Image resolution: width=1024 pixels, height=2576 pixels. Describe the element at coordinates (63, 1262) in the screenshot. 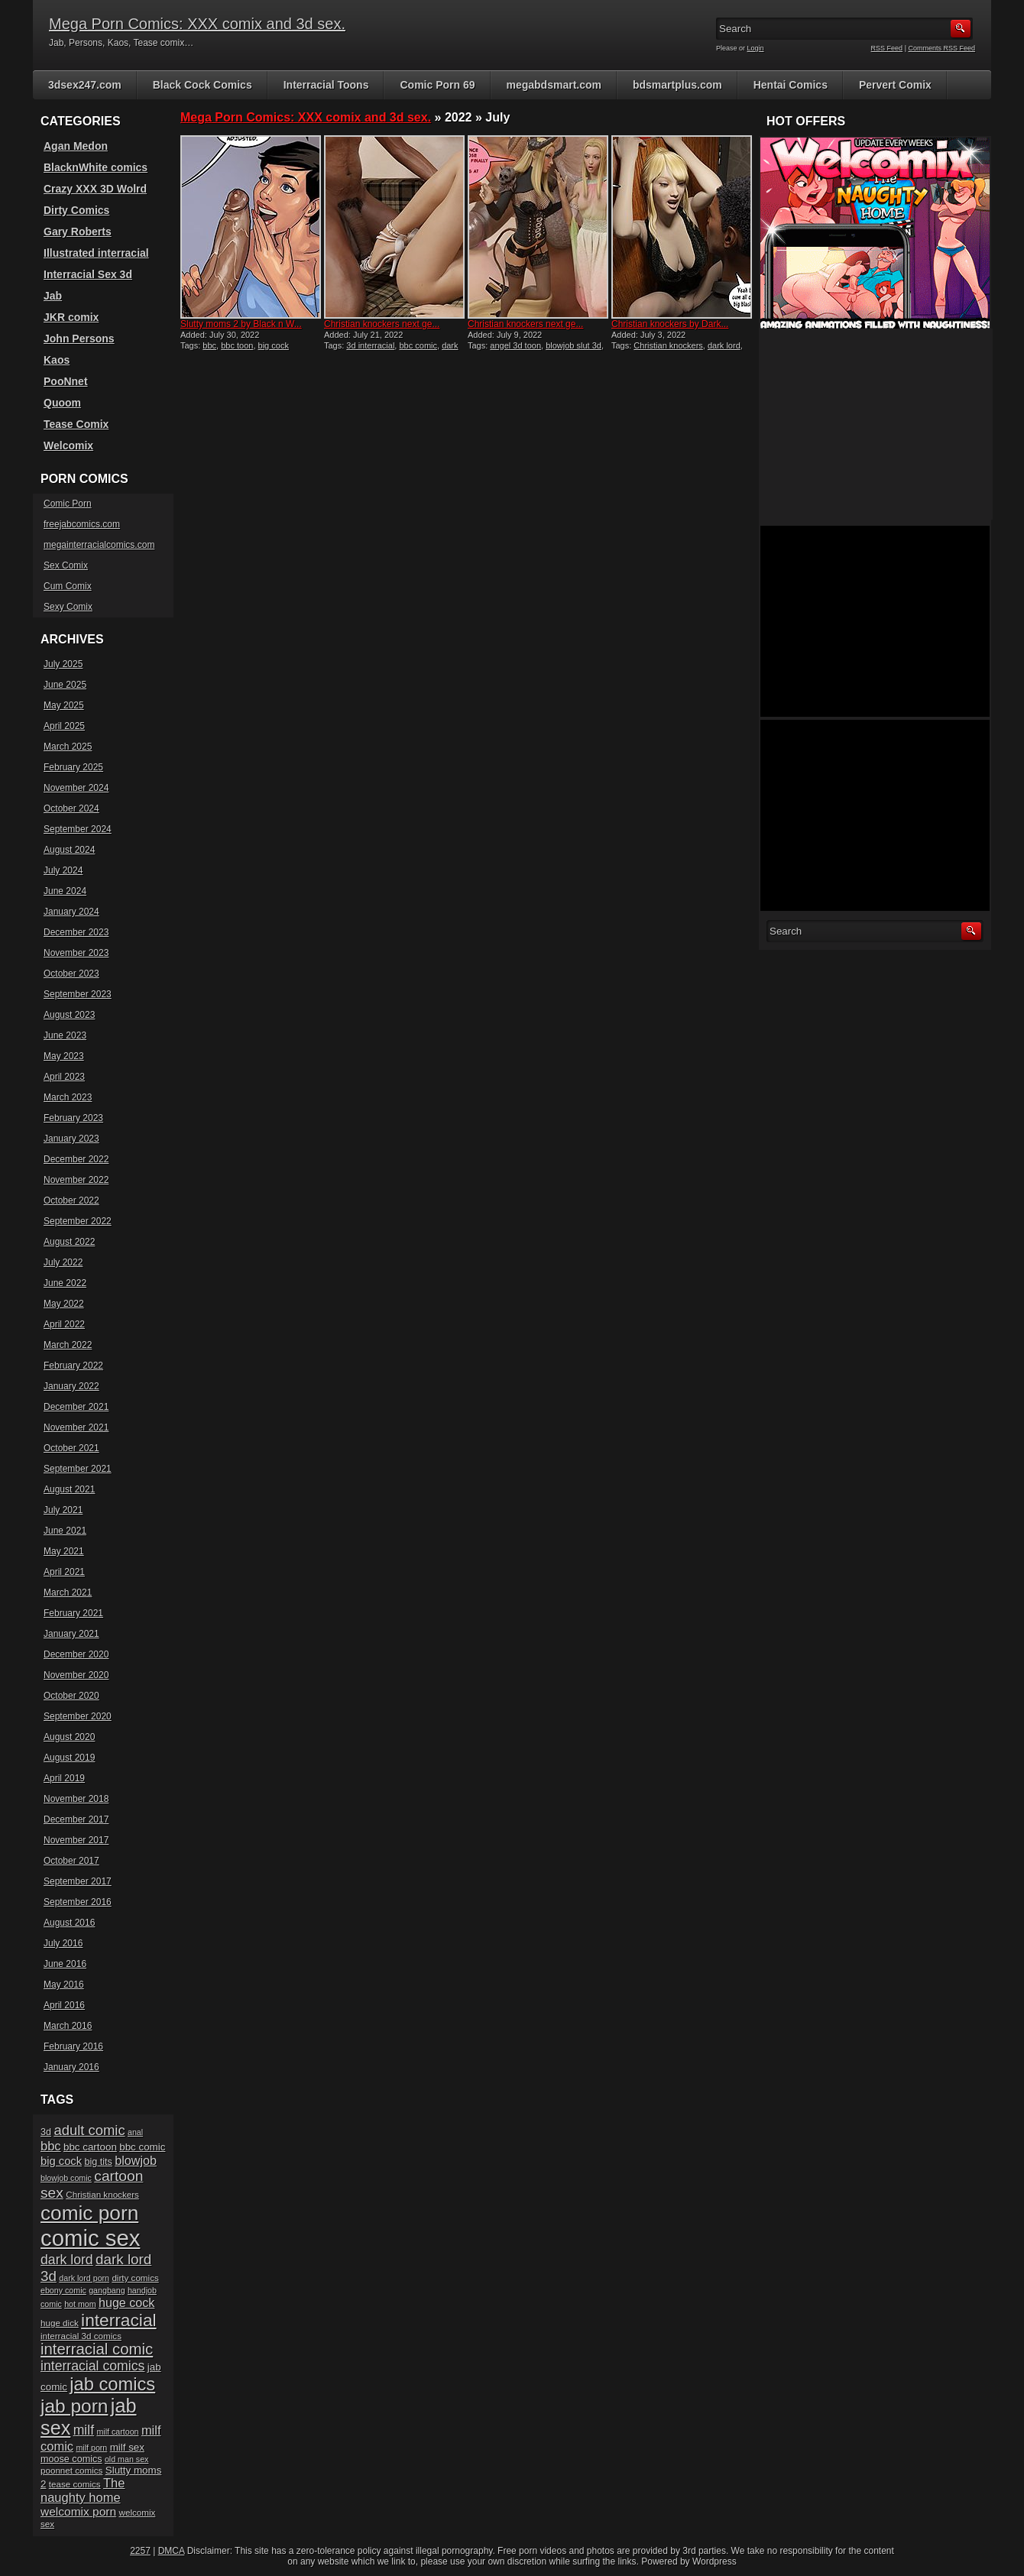

I see `July 2022` at that location.